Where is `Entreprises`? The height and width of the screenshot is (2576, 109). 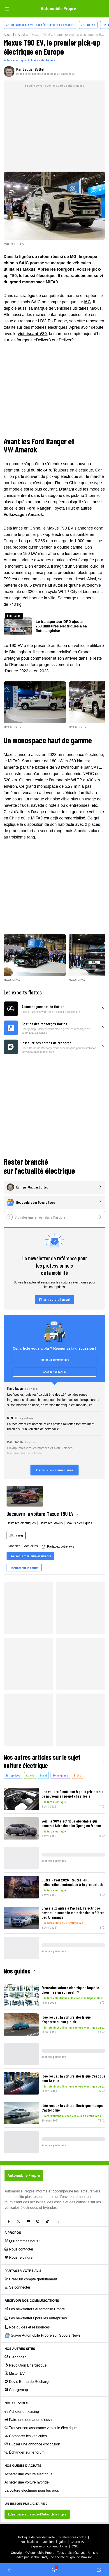 Entreprises is located at coordinates (13, 1775).